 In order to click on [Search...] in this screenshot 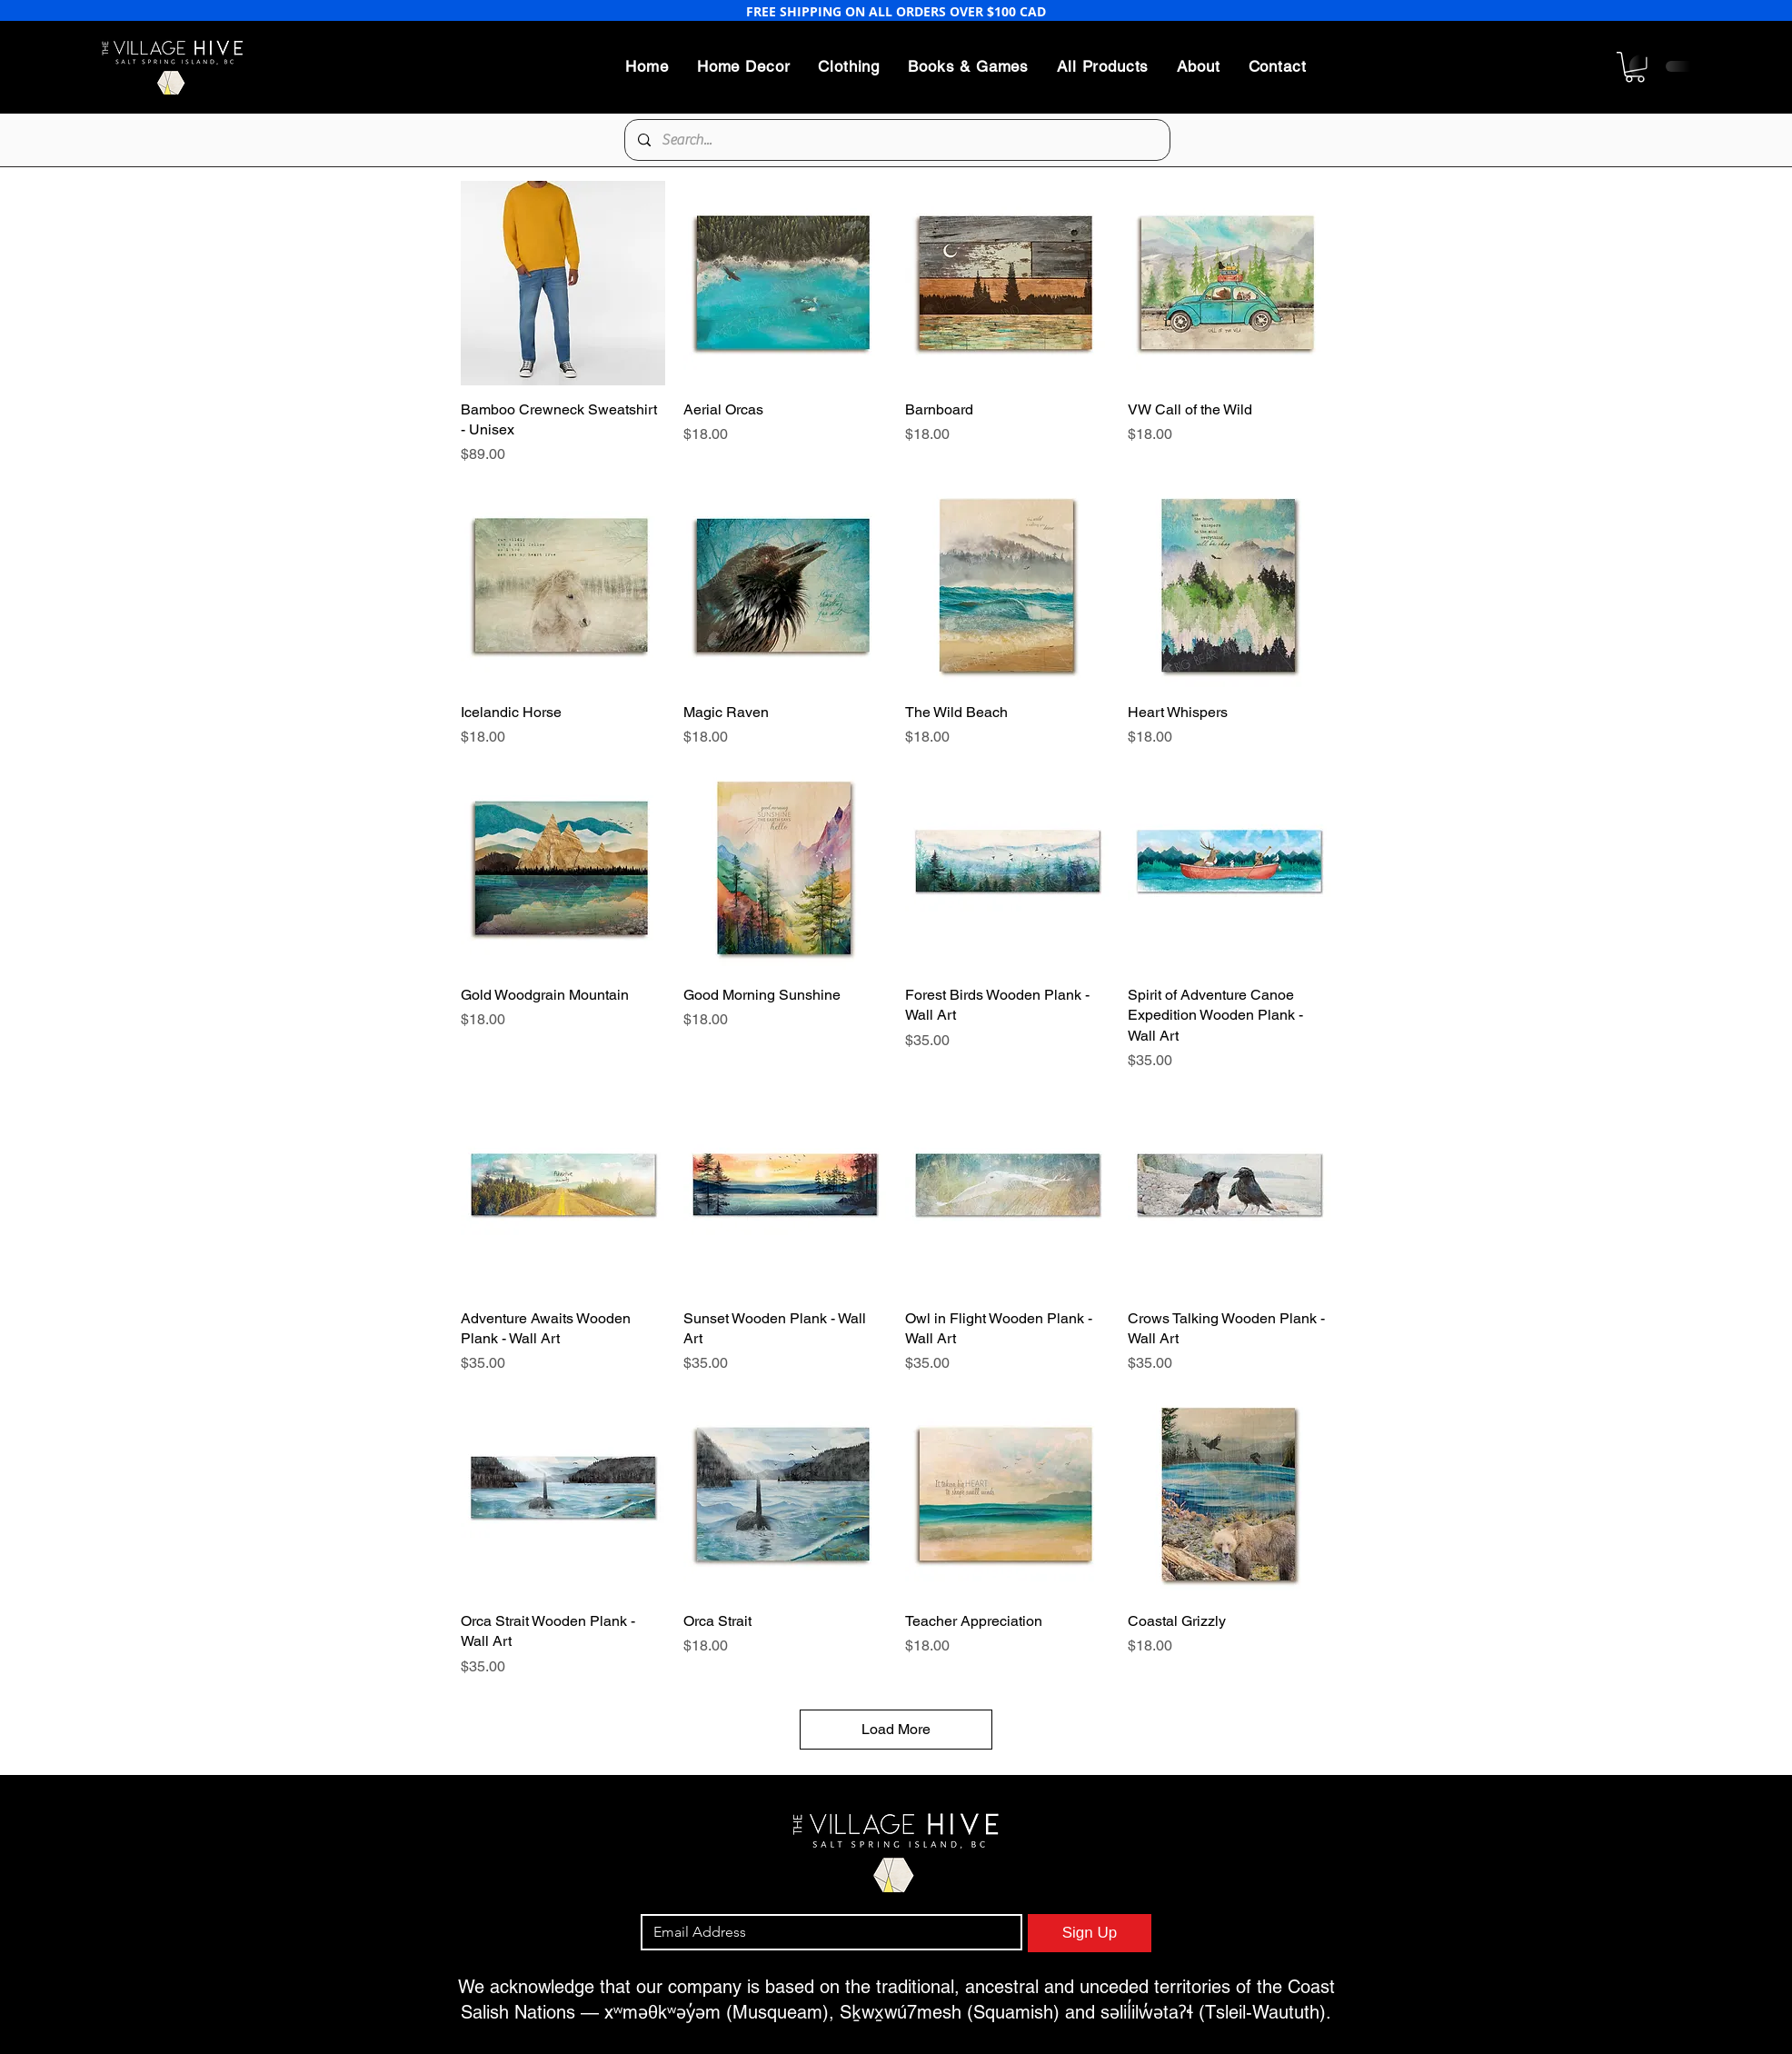, I will do `click(896, 140)`.